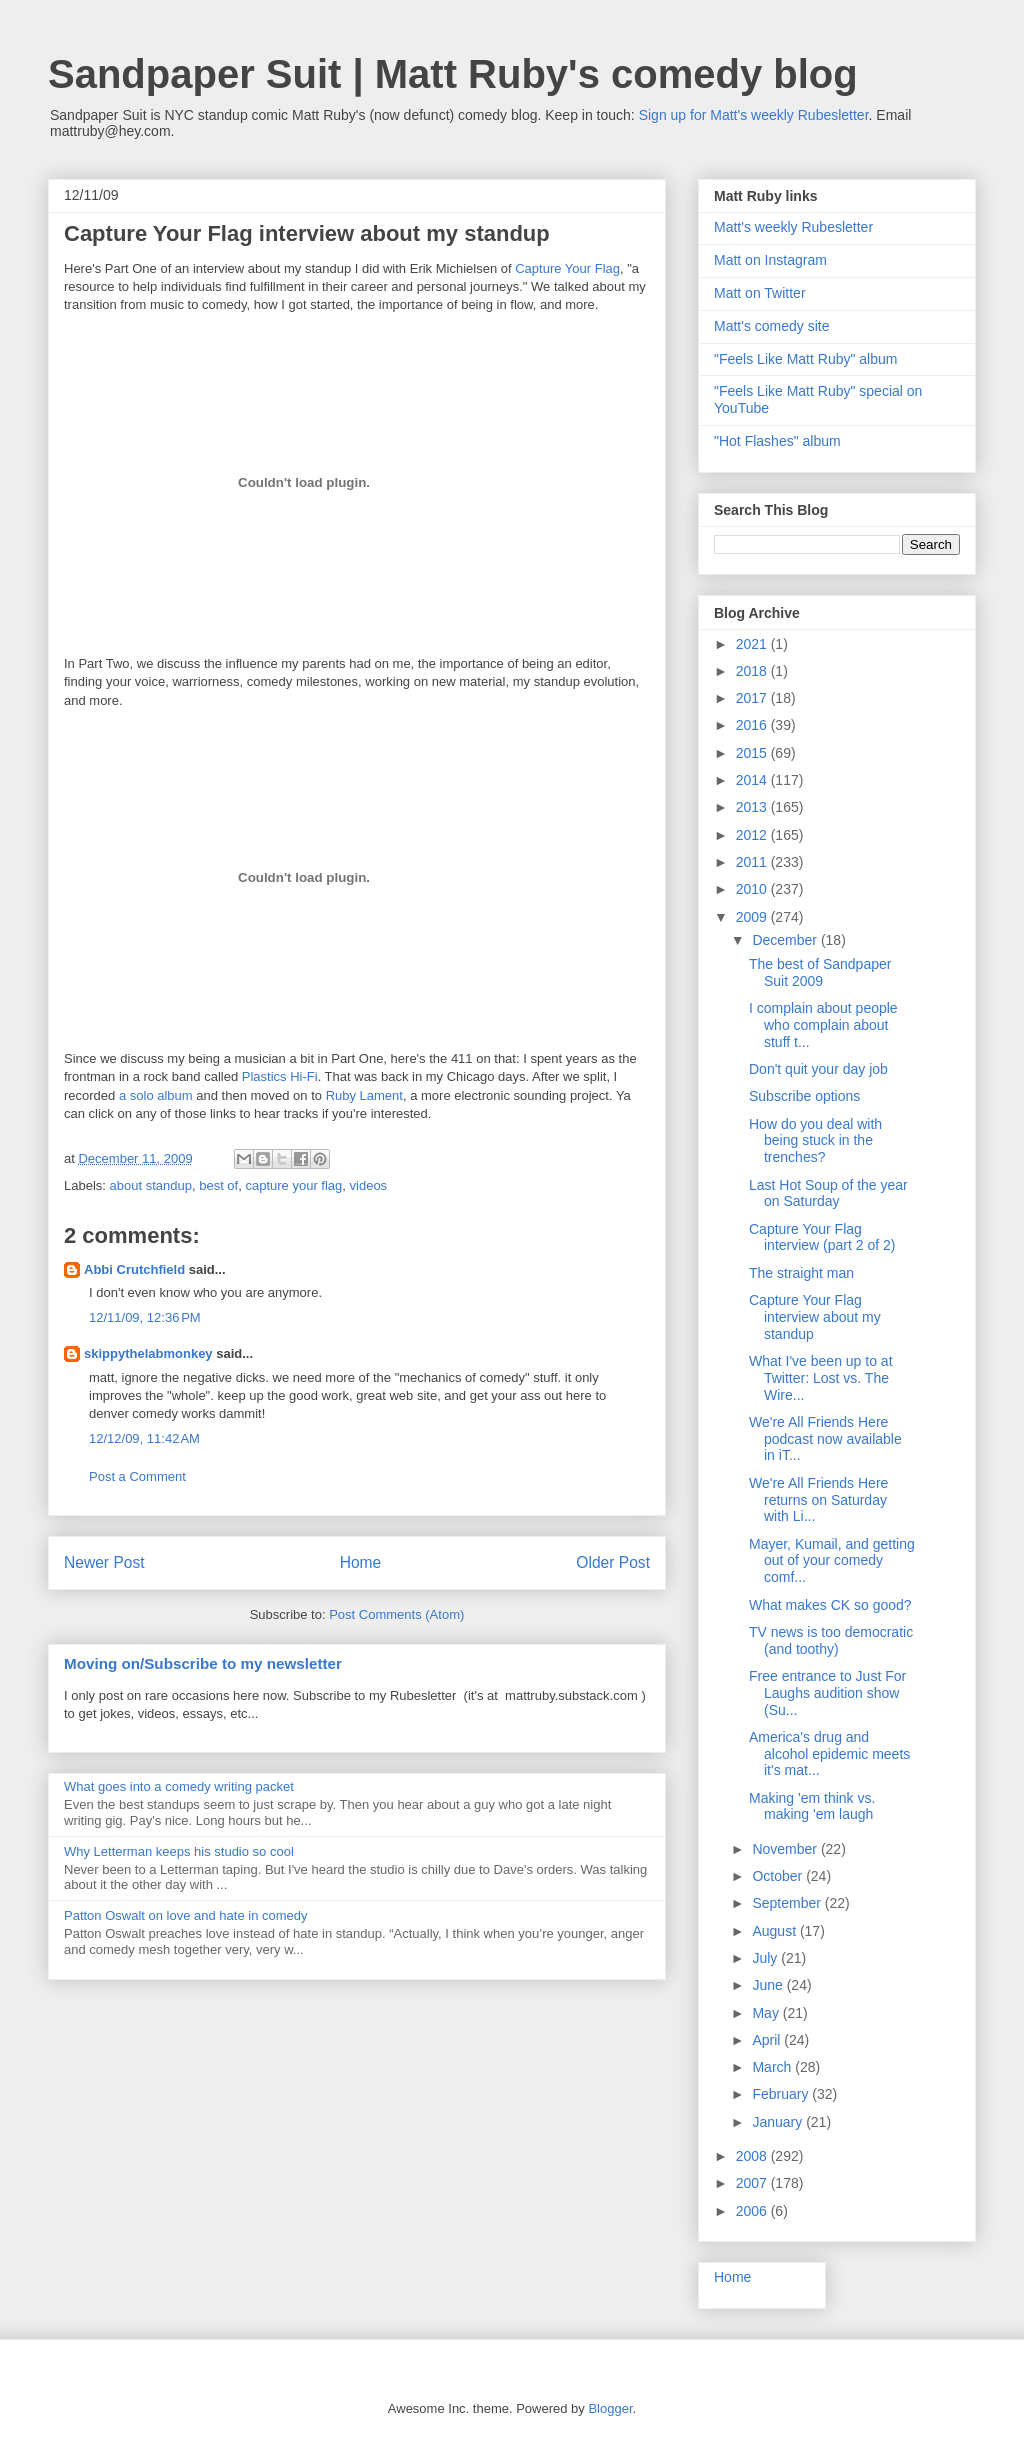  What do you see at coordinates (104, 1562) in the screenshot?
I see `Newer Post` at bounding box center [104, 1562].